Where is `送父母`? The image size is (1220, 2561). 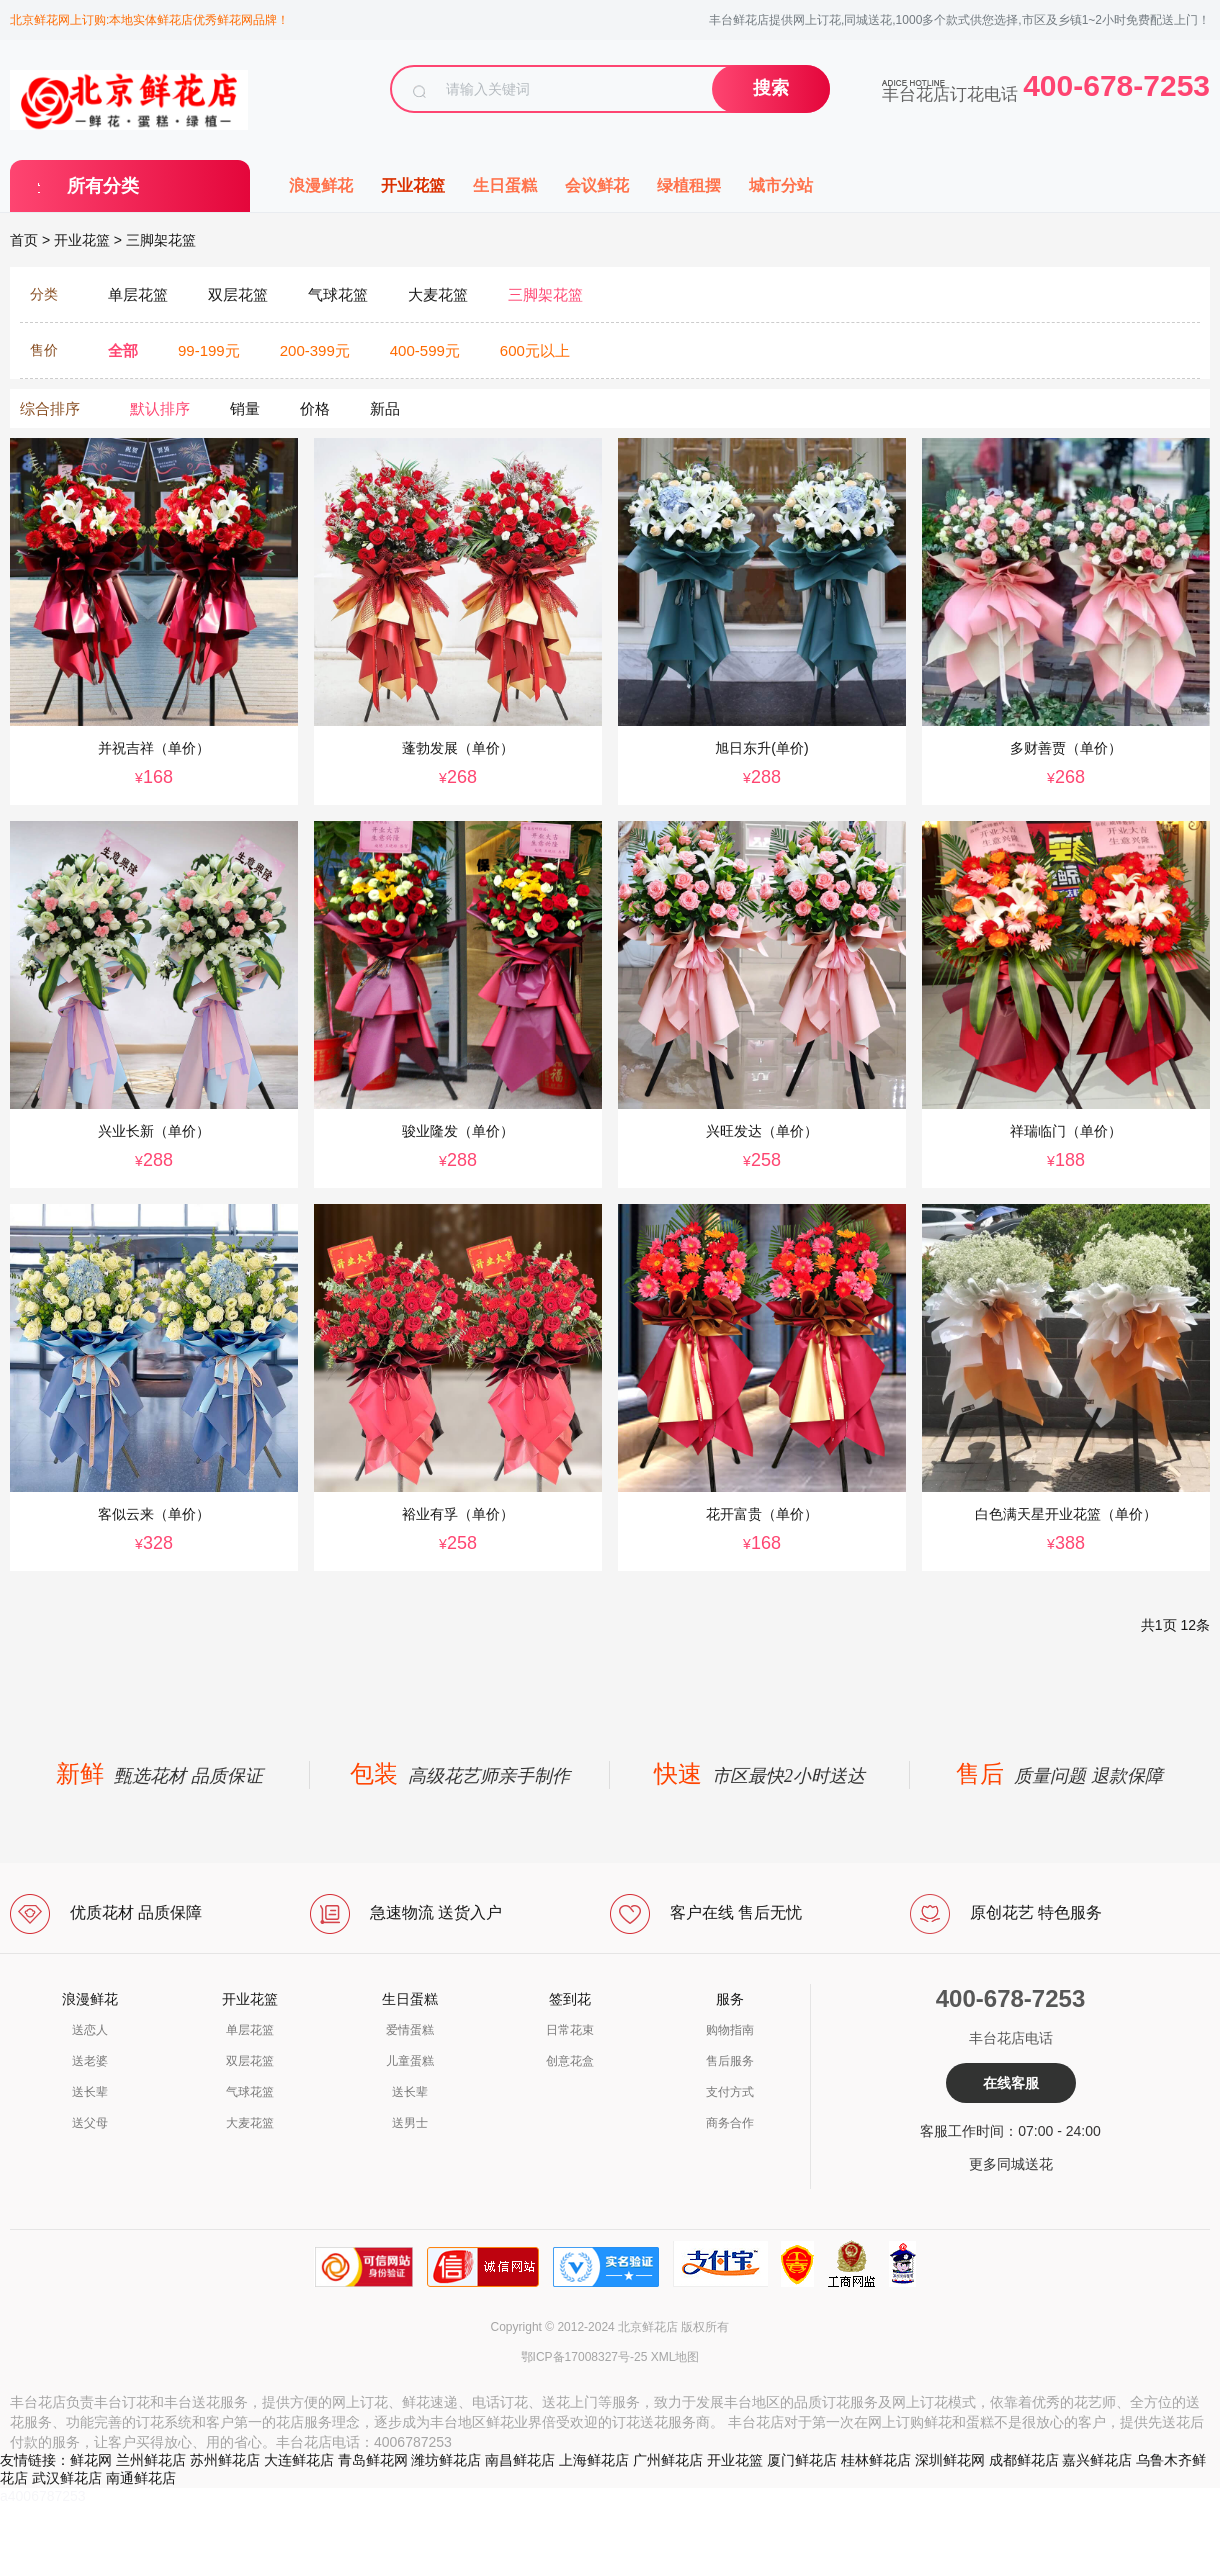
送父母 is located at coordinates (90, 2123).